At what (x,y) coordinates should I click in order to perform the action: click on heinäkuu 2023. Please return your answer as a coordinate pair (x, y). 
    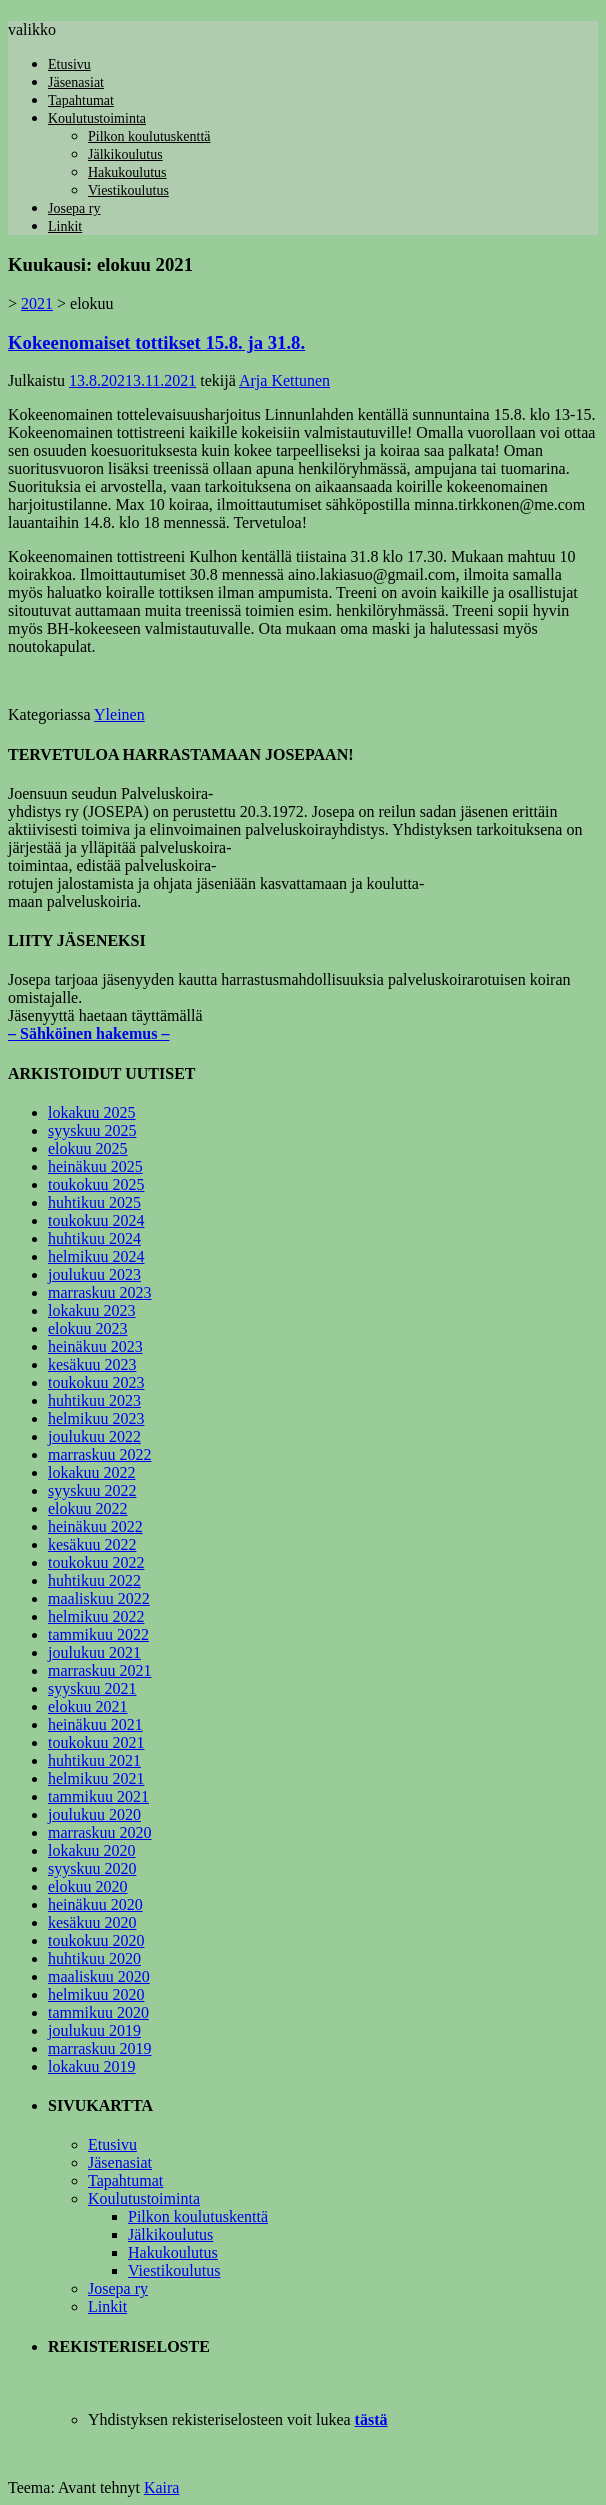
    Looking at the image, I should click on (95, 1346).